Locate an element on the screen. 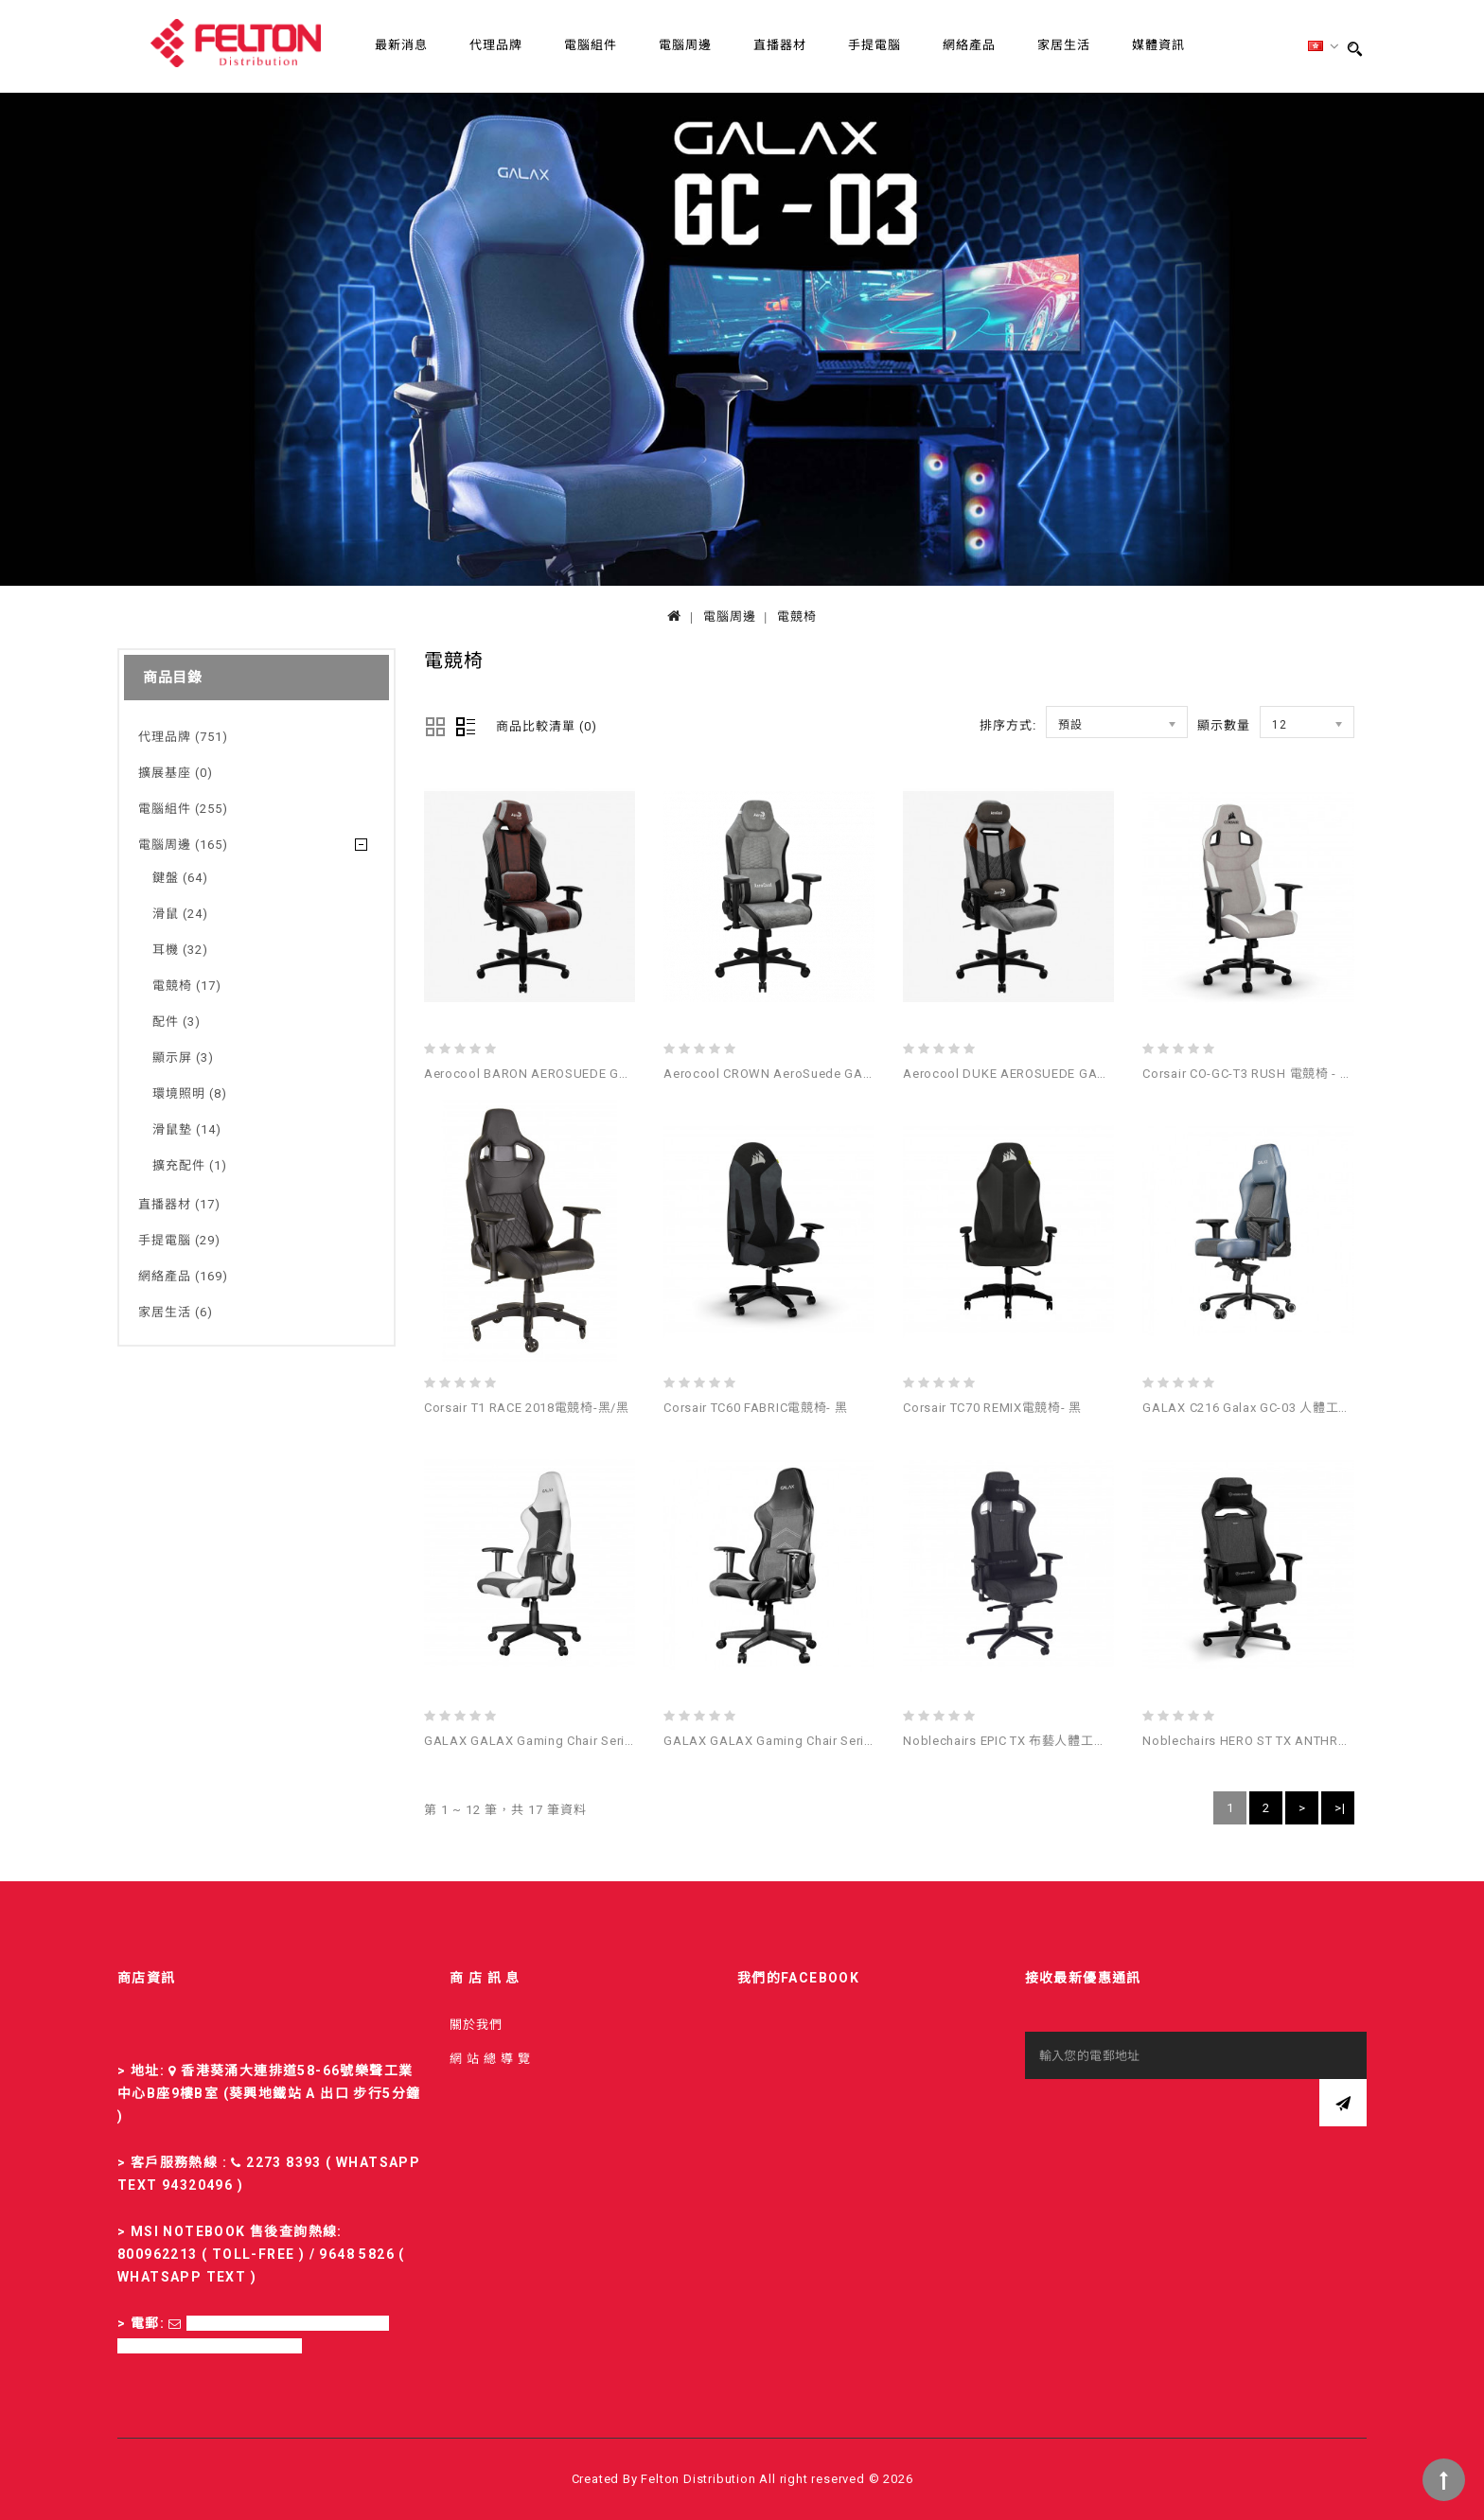 The image size is (1484, 2520). 網絡產品 (169) is located at coordinates (183, 1276).